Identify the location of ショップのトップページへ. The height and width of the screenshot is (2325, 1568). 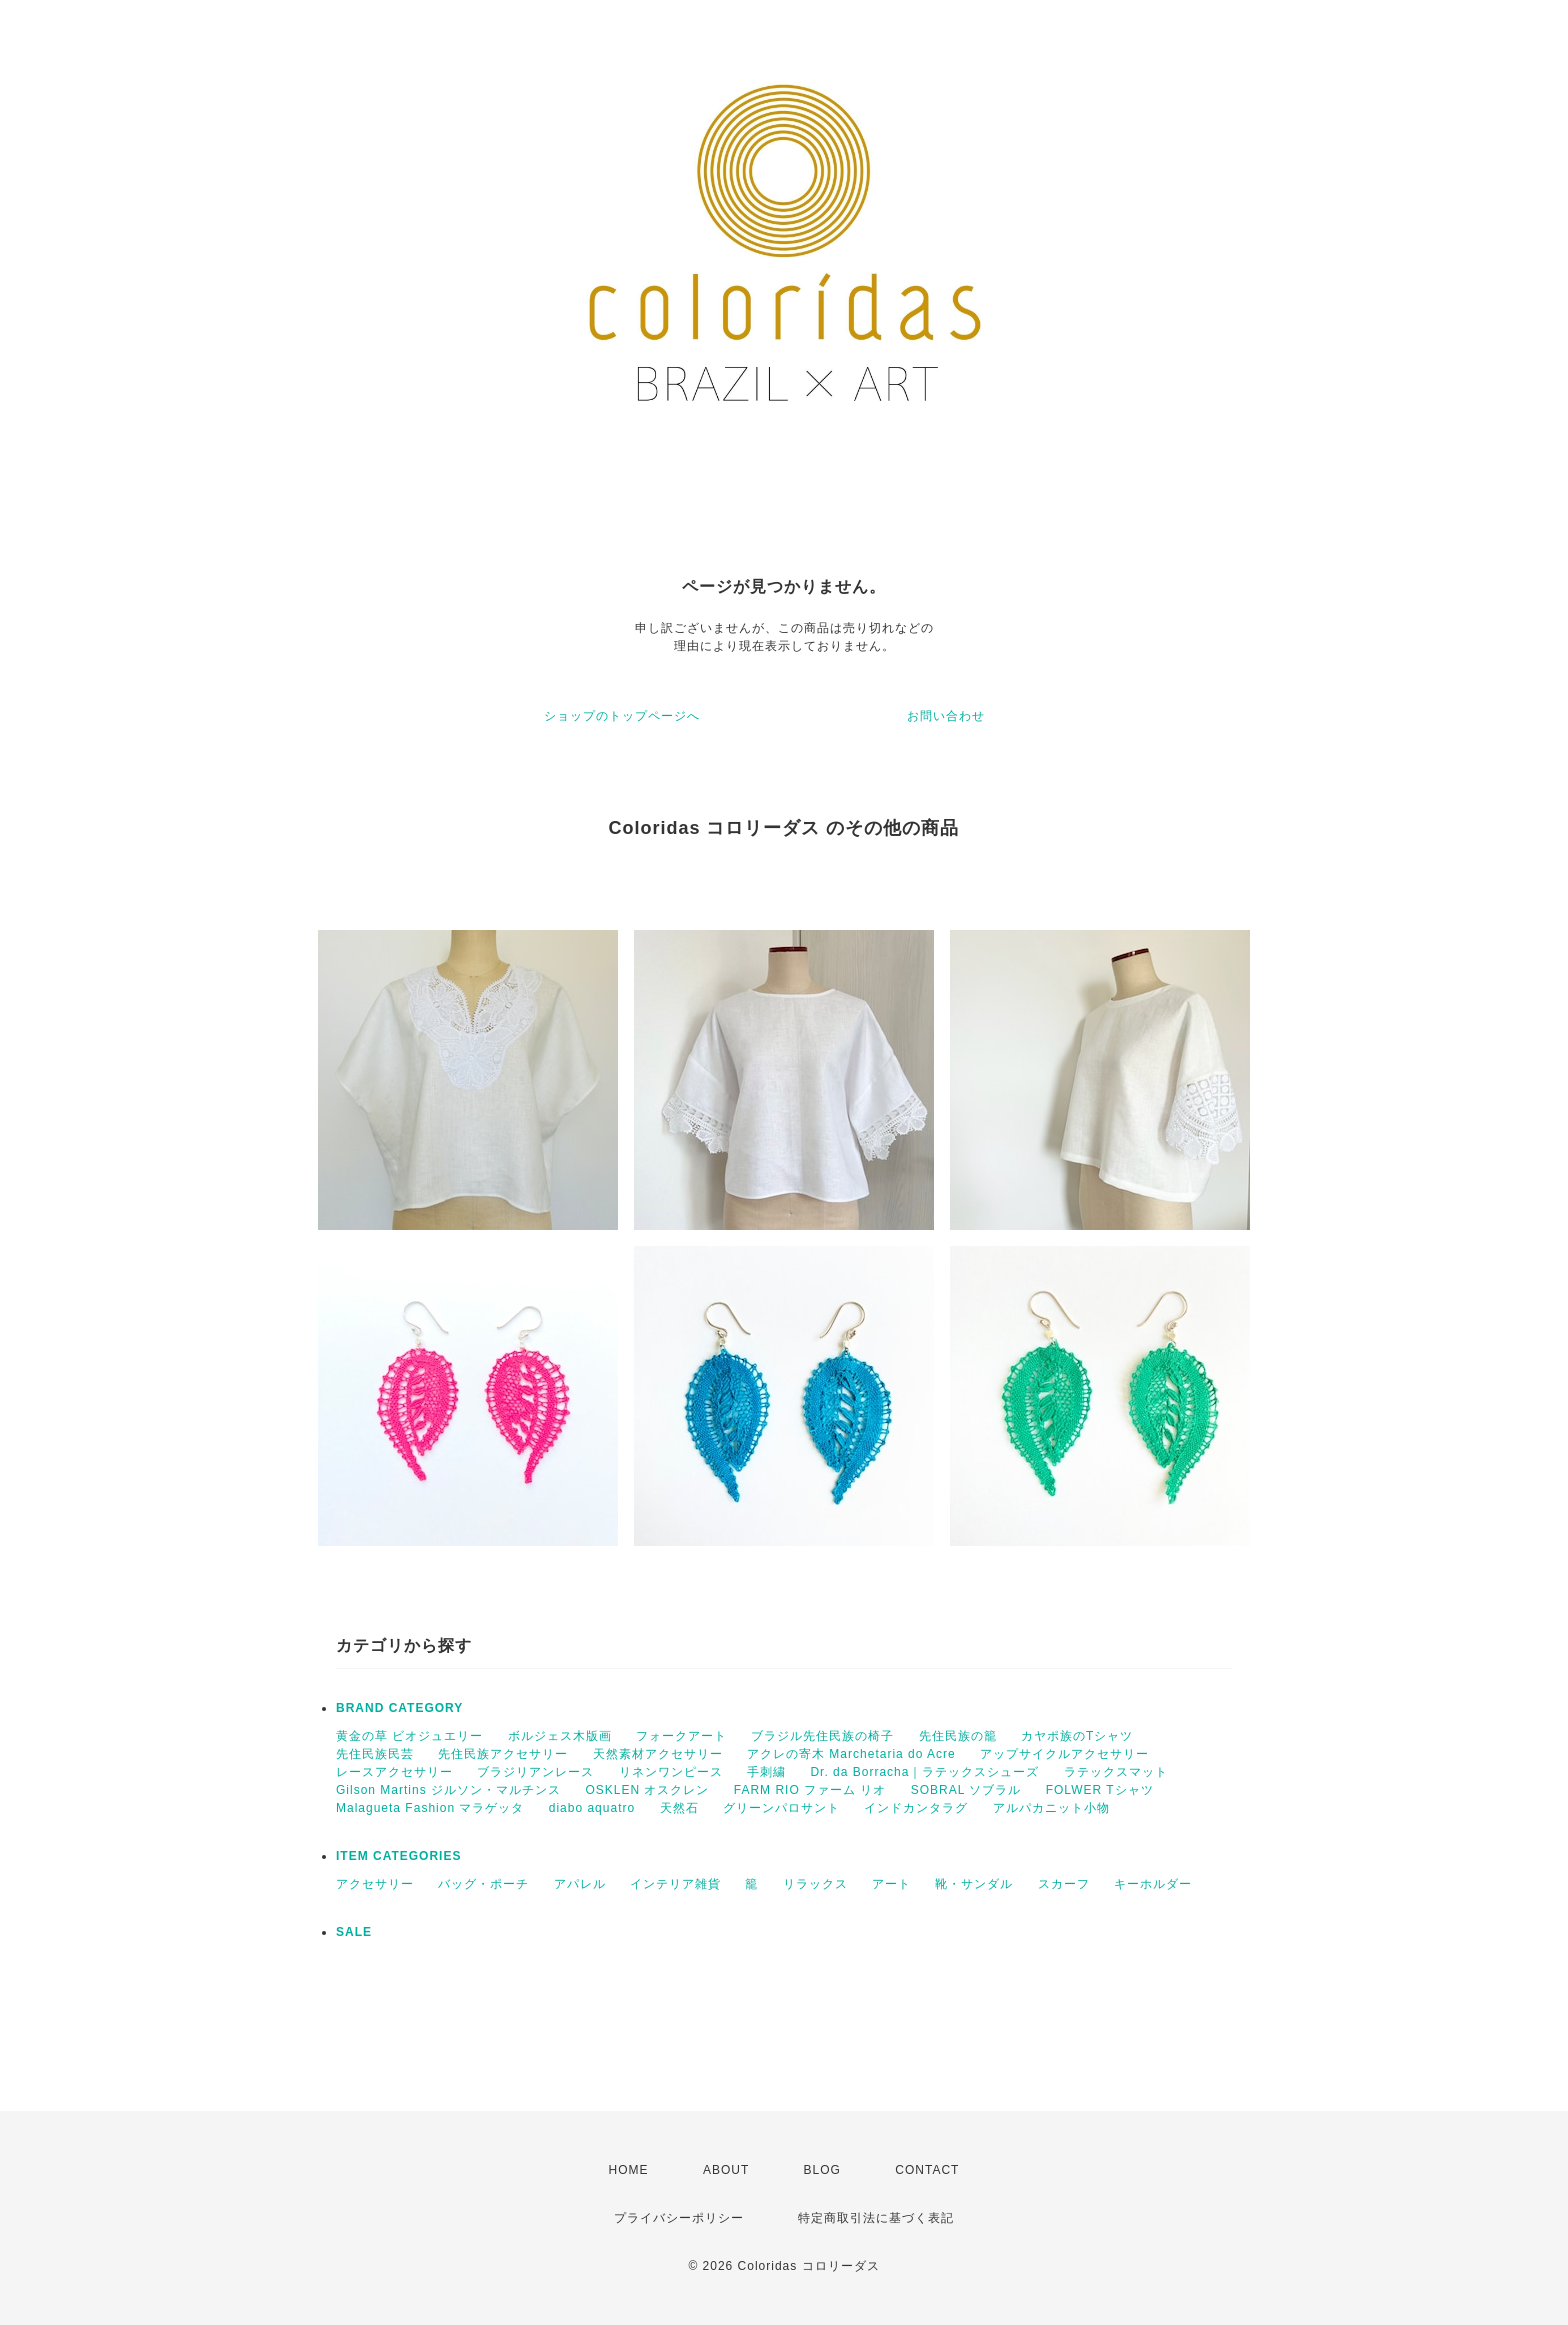
(622, 716).